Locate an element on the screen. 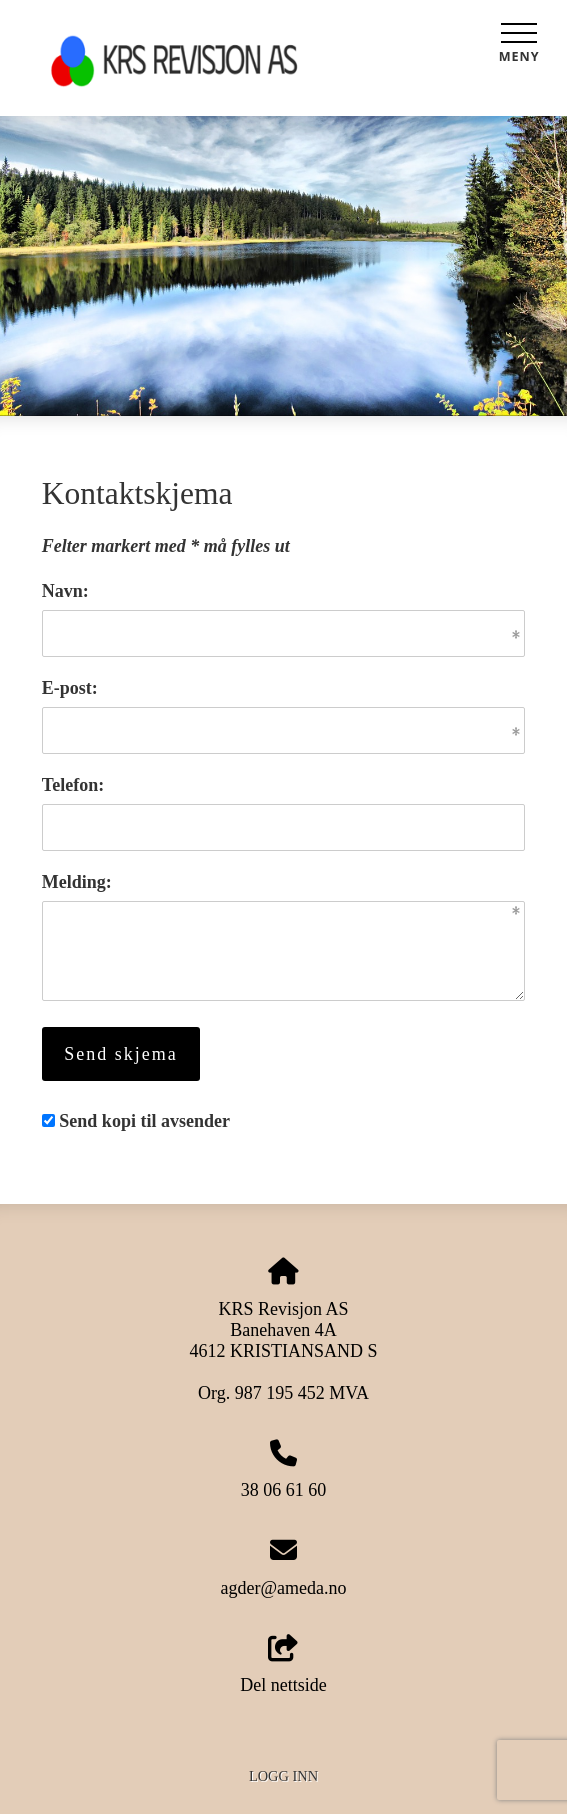 This screenshot has width=567, height=1814. Telefon: is located at coordinates (73, 785).